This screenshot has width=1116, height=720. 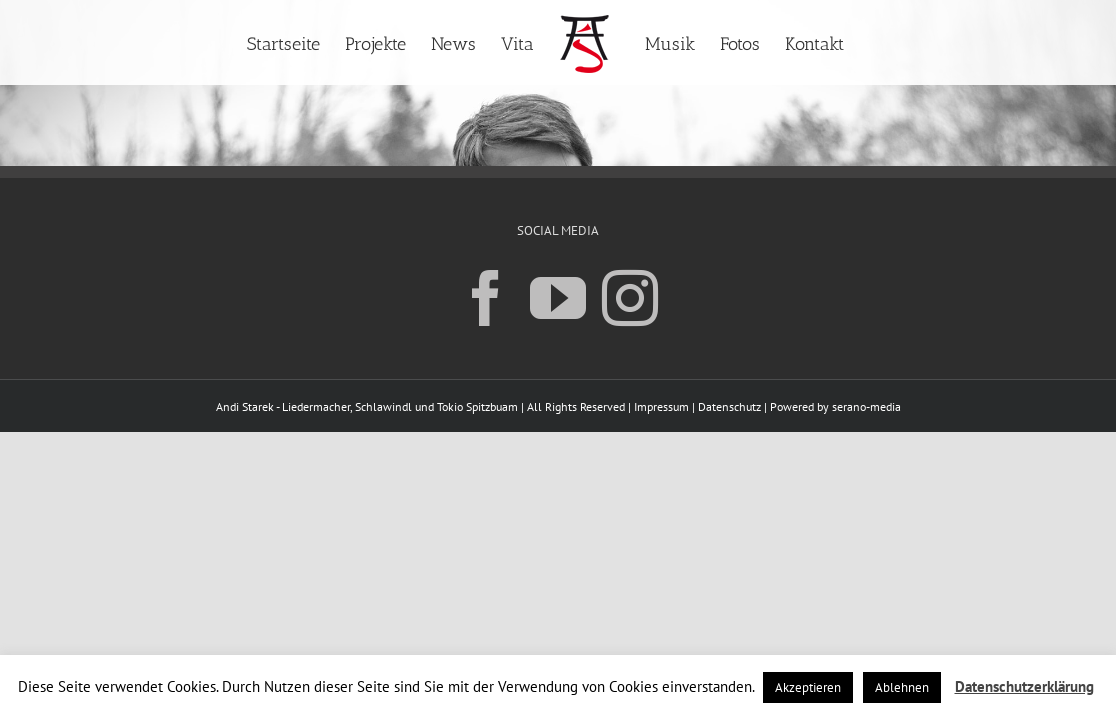 What do you see at coordinates (630, 297) in the screenshot?
I see `[Instagram]` at bounding box center [630, 297].